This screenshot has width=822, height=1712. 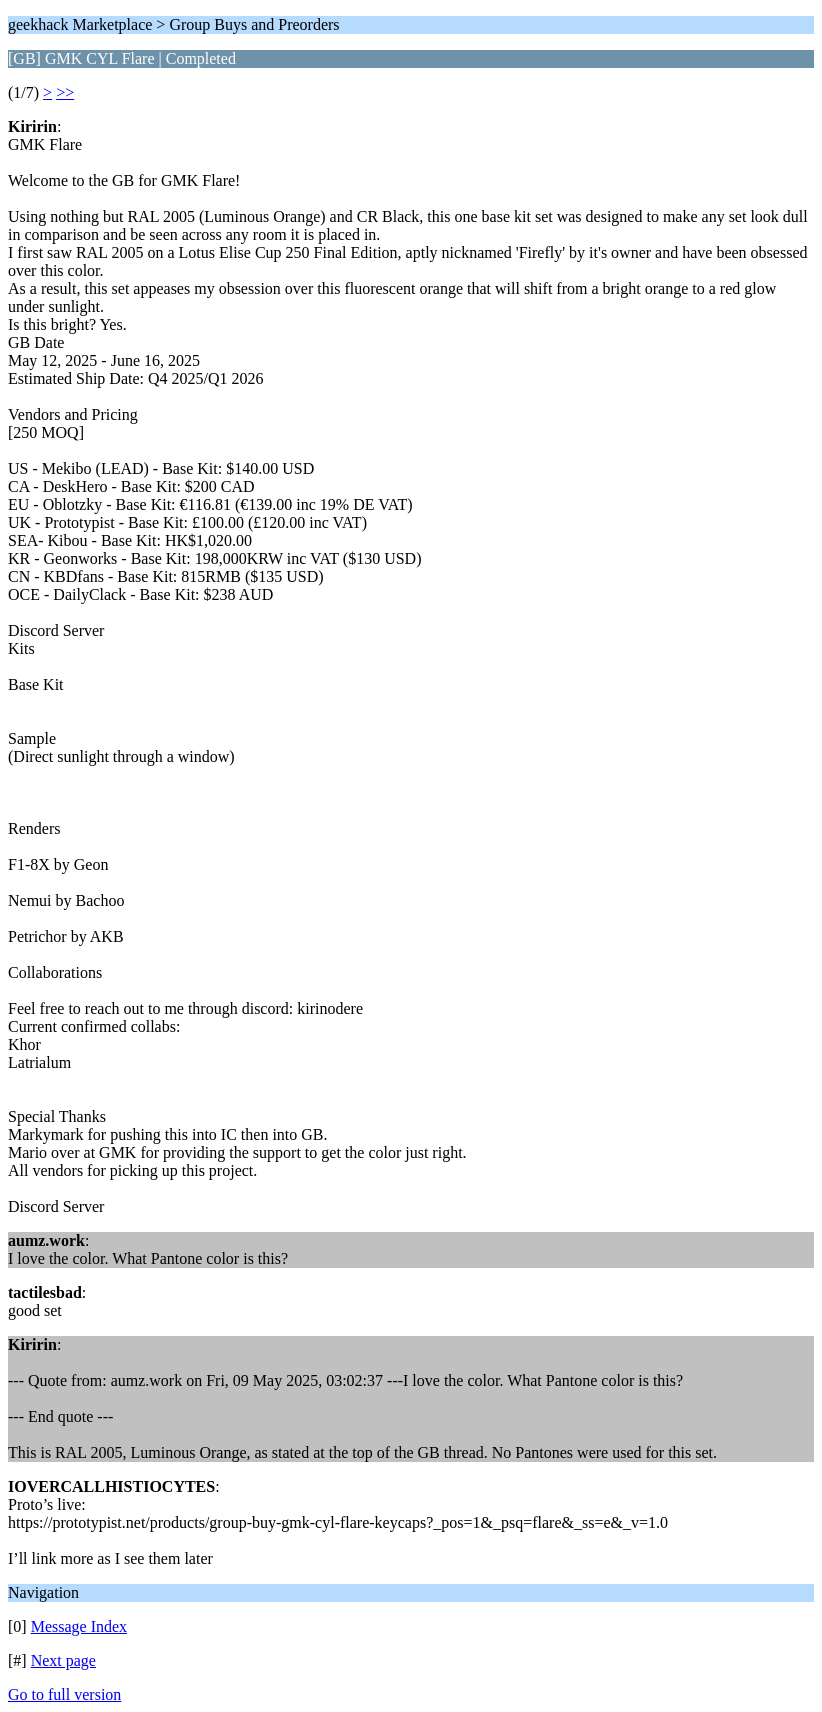 What do you see at coordinates (63, 1660) in the screenshot?
I see `Next page` at bounding box center [63, 1660].